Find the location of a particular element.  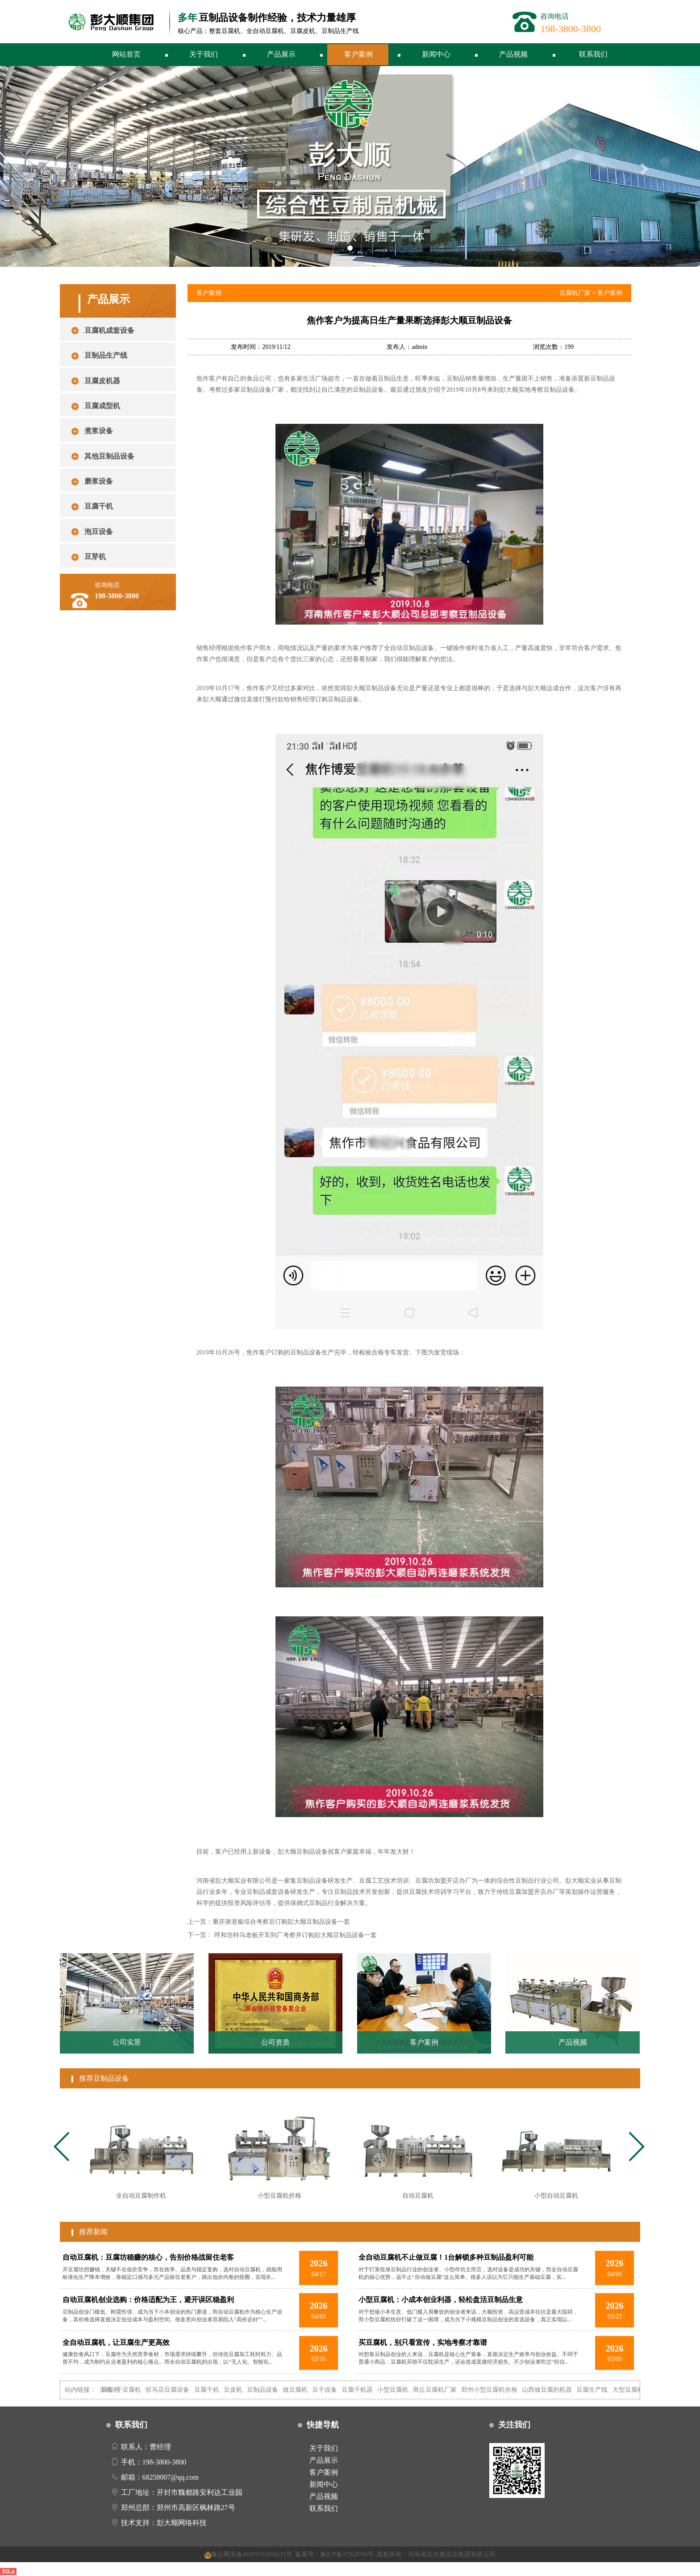

客户案例 is located at coordinates (358, 54).